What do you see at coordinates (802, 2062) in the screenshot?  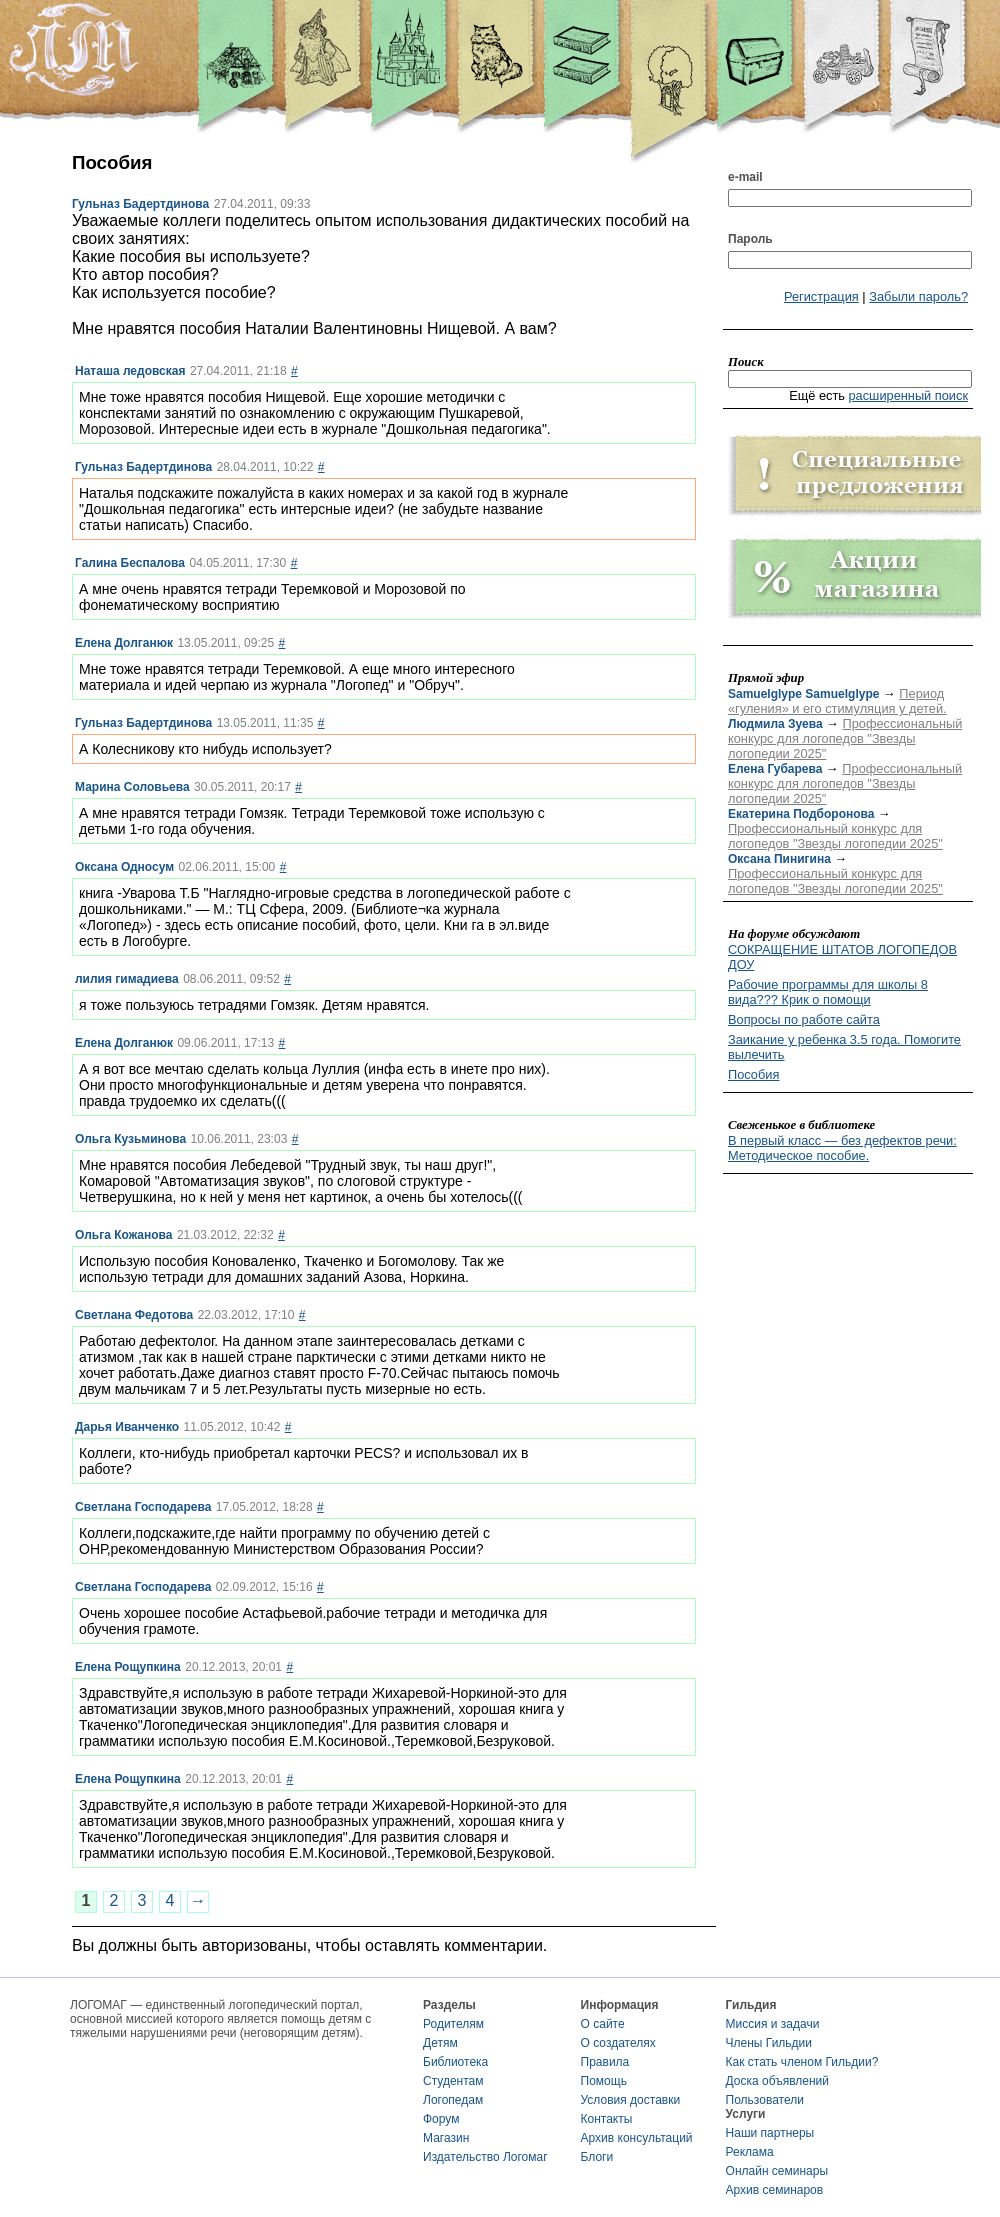 I see `Как стать членом Гильдии?` at bounding box center [802, 2062].